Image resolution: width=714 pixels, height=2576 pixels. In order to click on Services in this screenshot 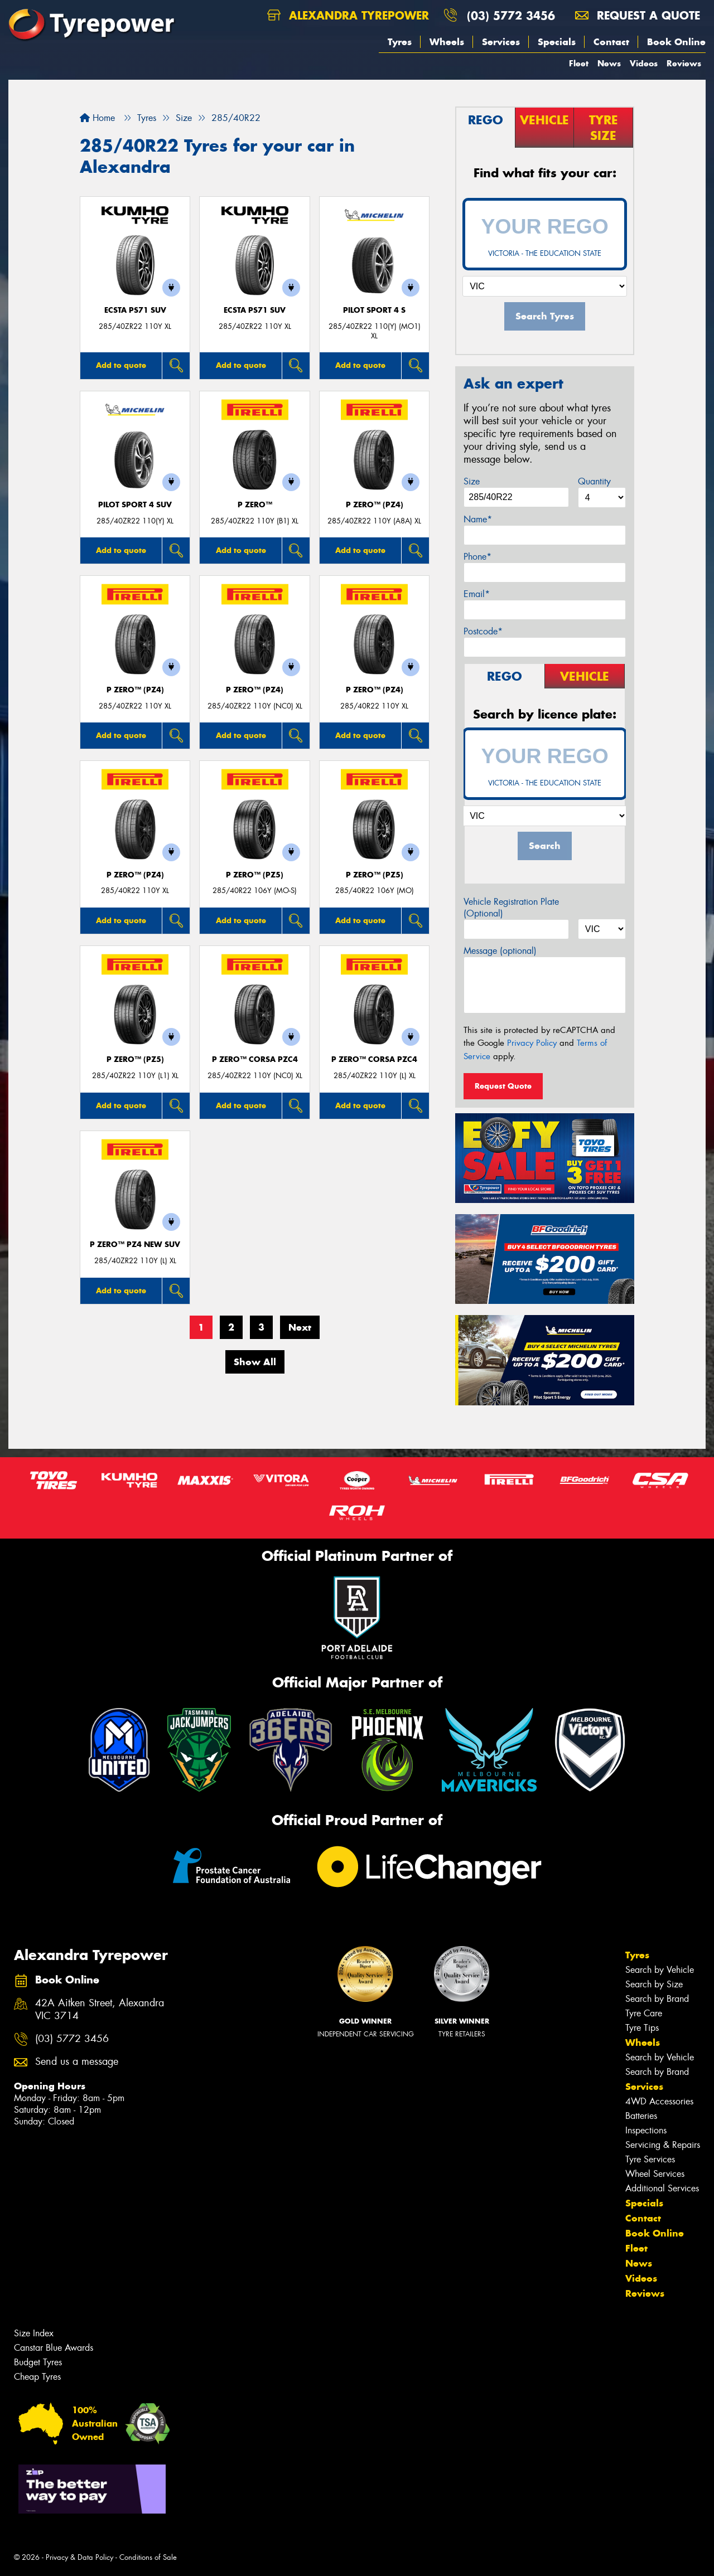, I will do `click(501, 42)`.